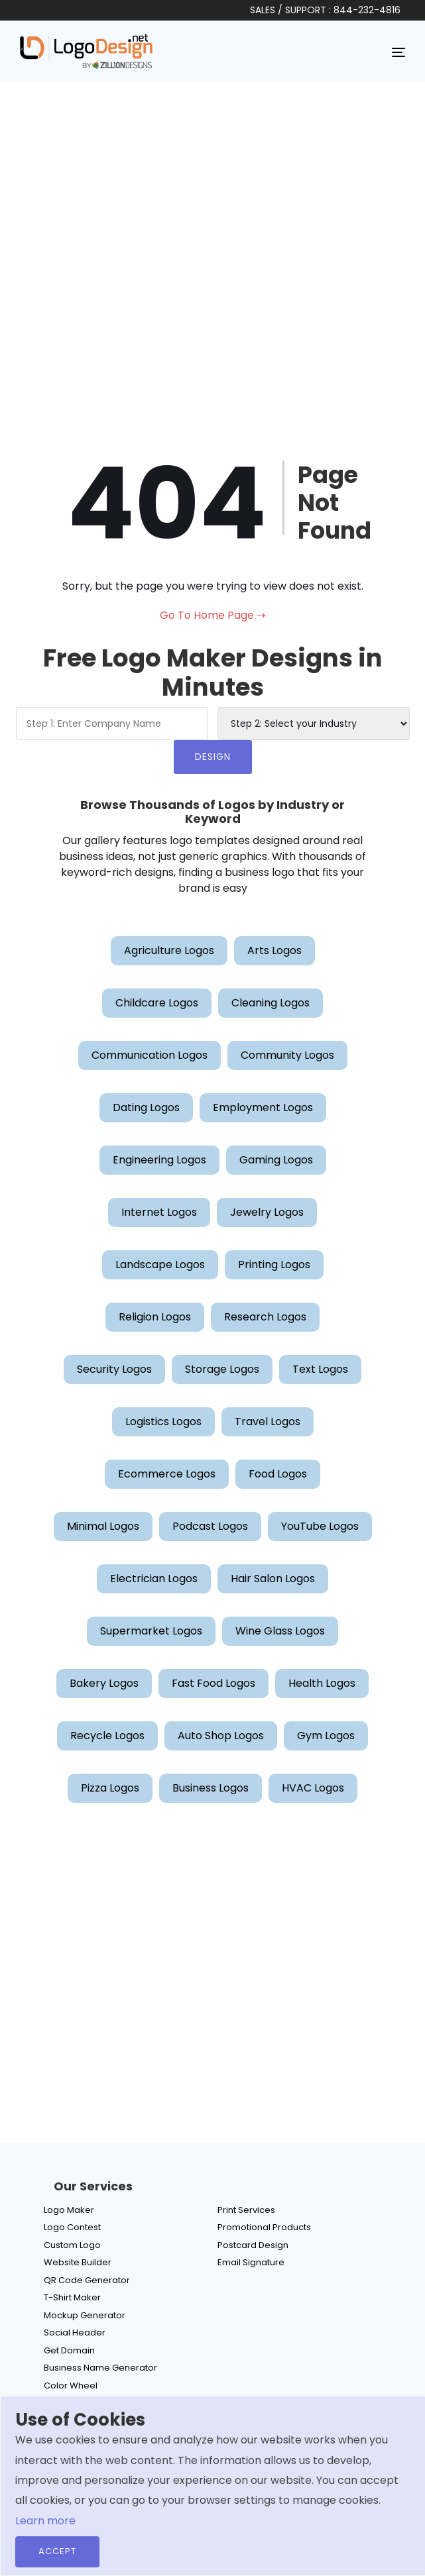  I want to click on Electrician Logos, so click(154, 1578).